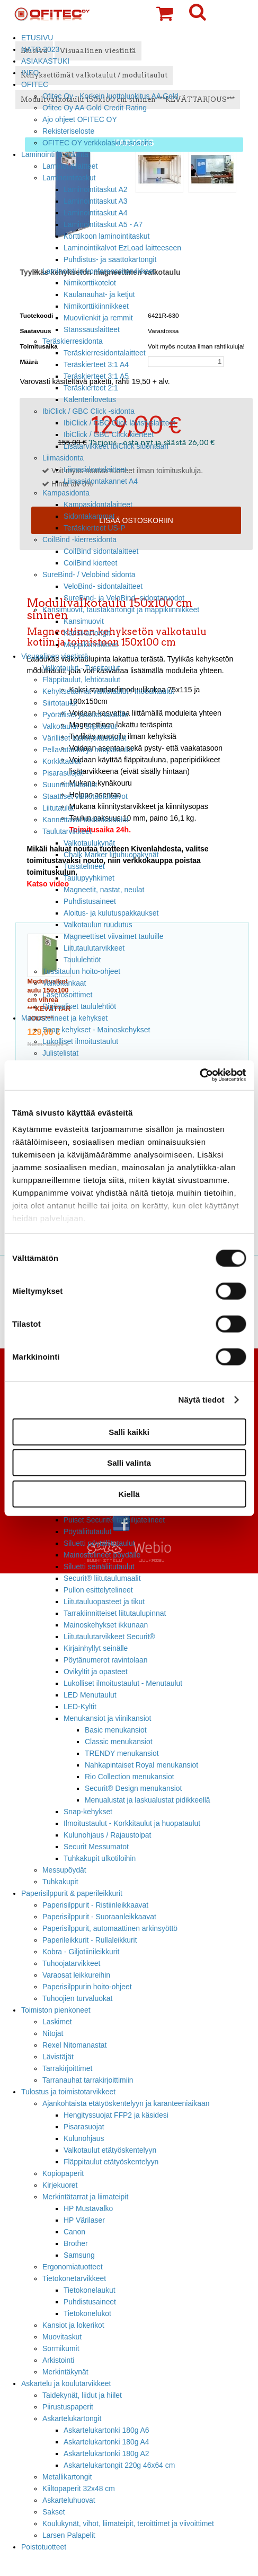  What do you see at coordinates (128, 2523) in the screenshot?
I see `Koulukynät, vihot, liimateipit, teroittimet ja viivoittimet` at bounding box center [128, 2523].